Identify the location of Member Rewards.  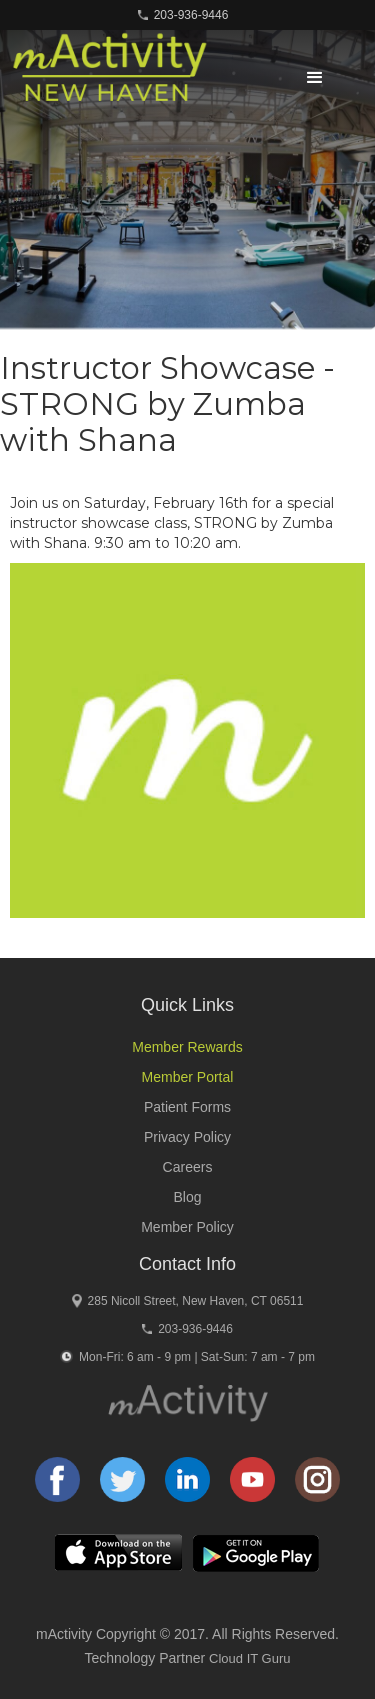
(187, 1047).